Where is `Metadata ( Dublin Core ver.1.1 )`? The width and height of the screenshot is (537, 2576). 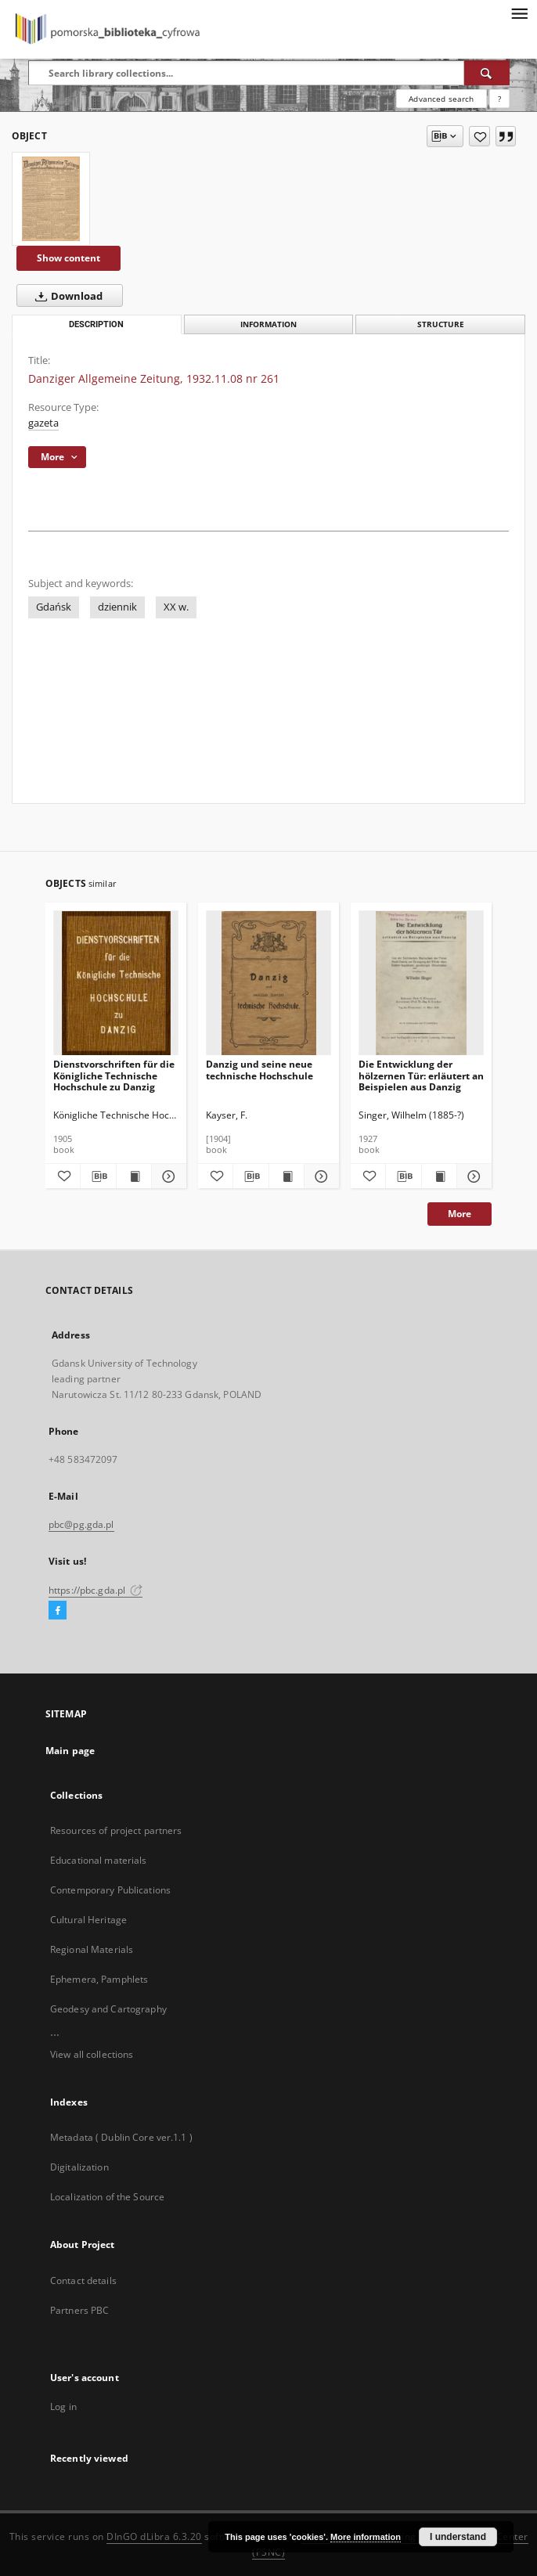
Metadata ( Dublin Core ver.1.1 ) is located at coordinates (121, 2137).